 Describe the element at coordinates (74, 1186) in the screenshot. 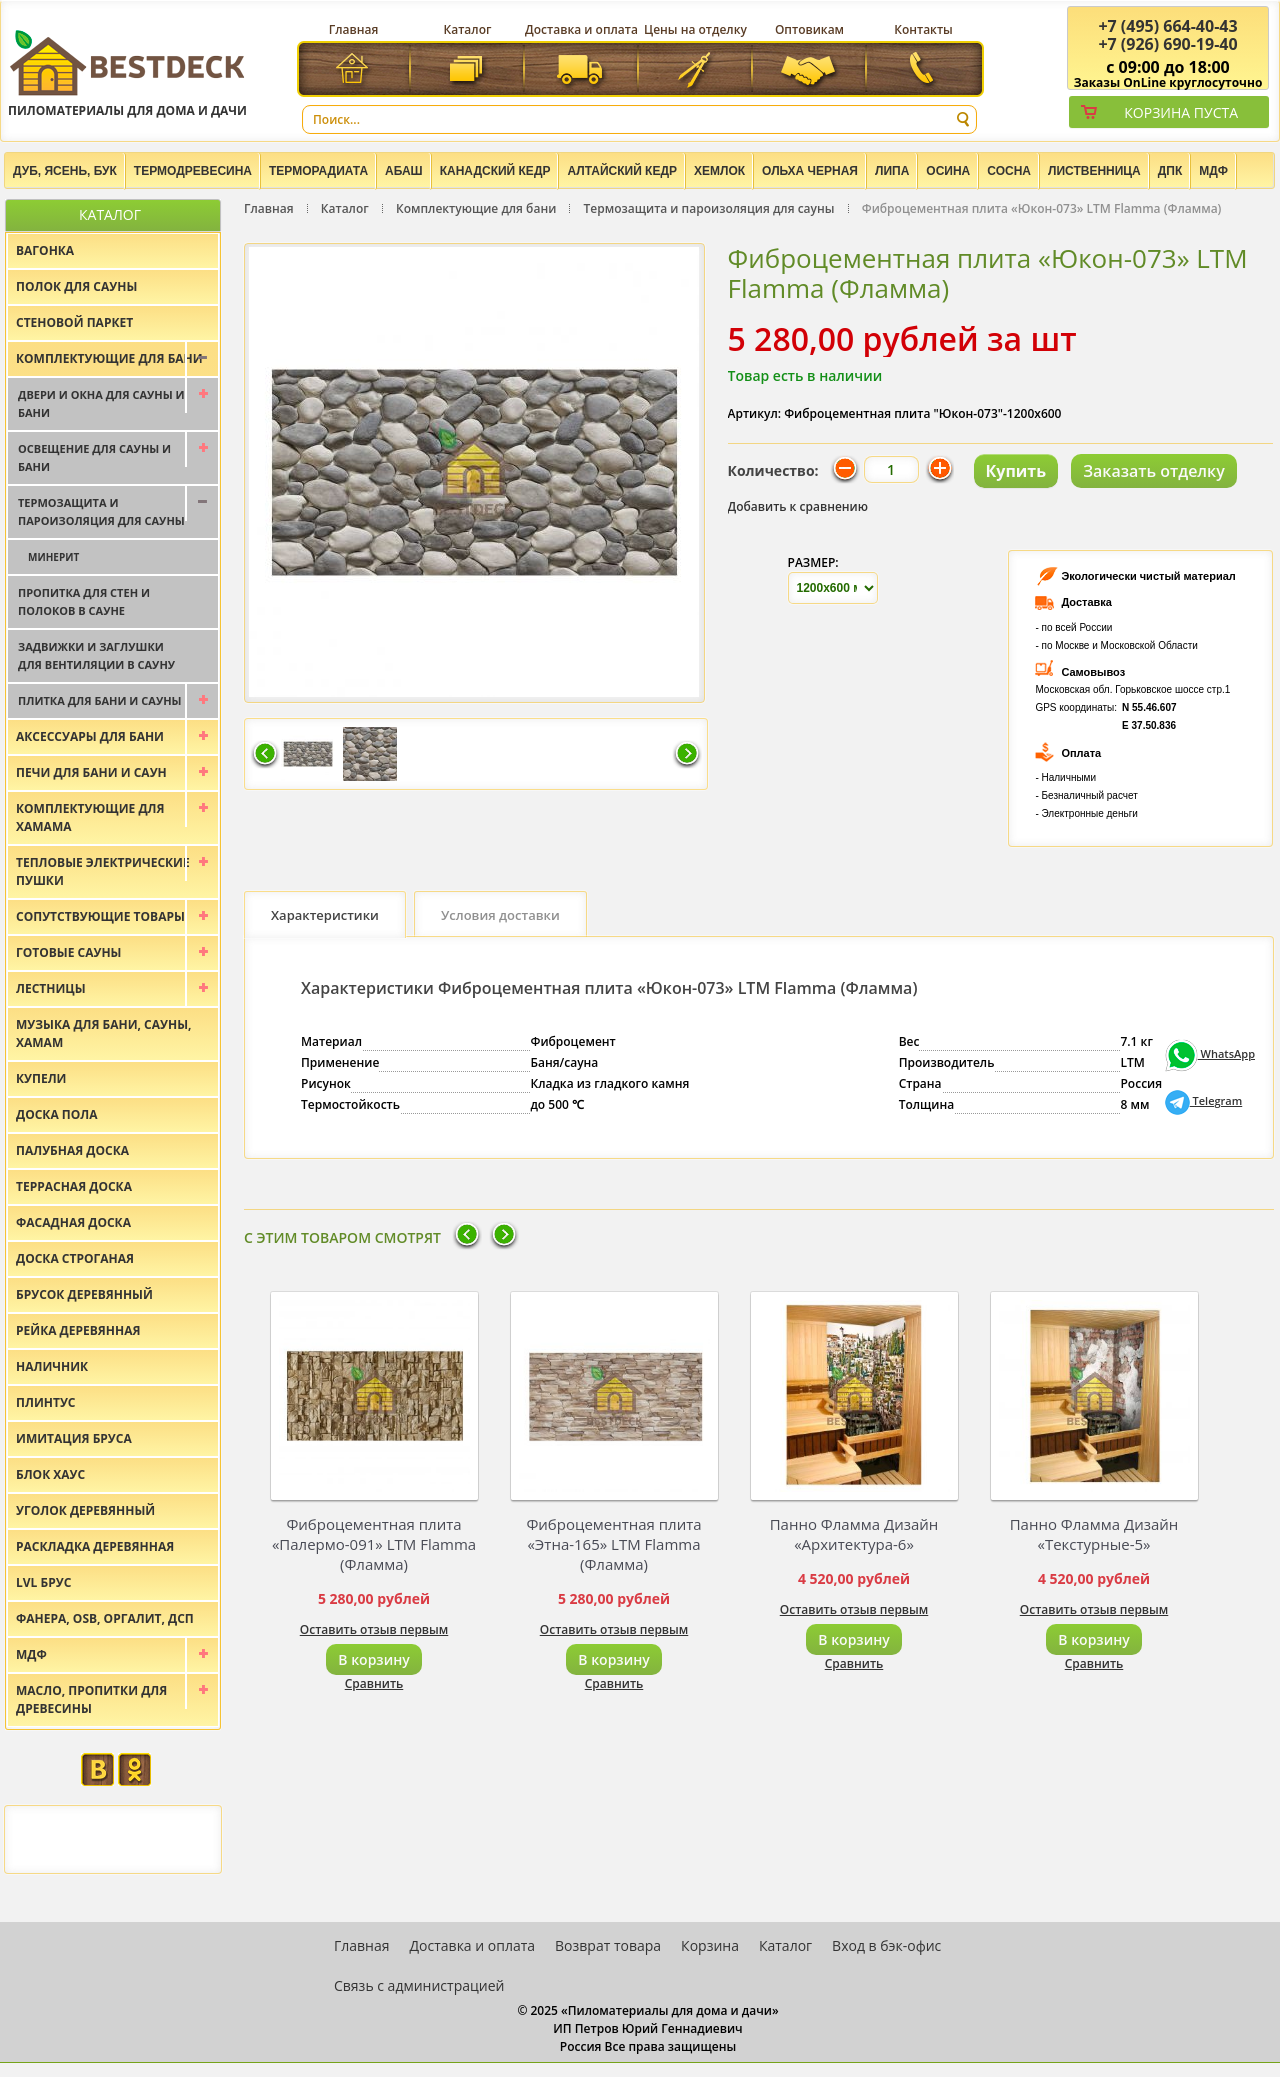

I see `Террасная доска` at that location.